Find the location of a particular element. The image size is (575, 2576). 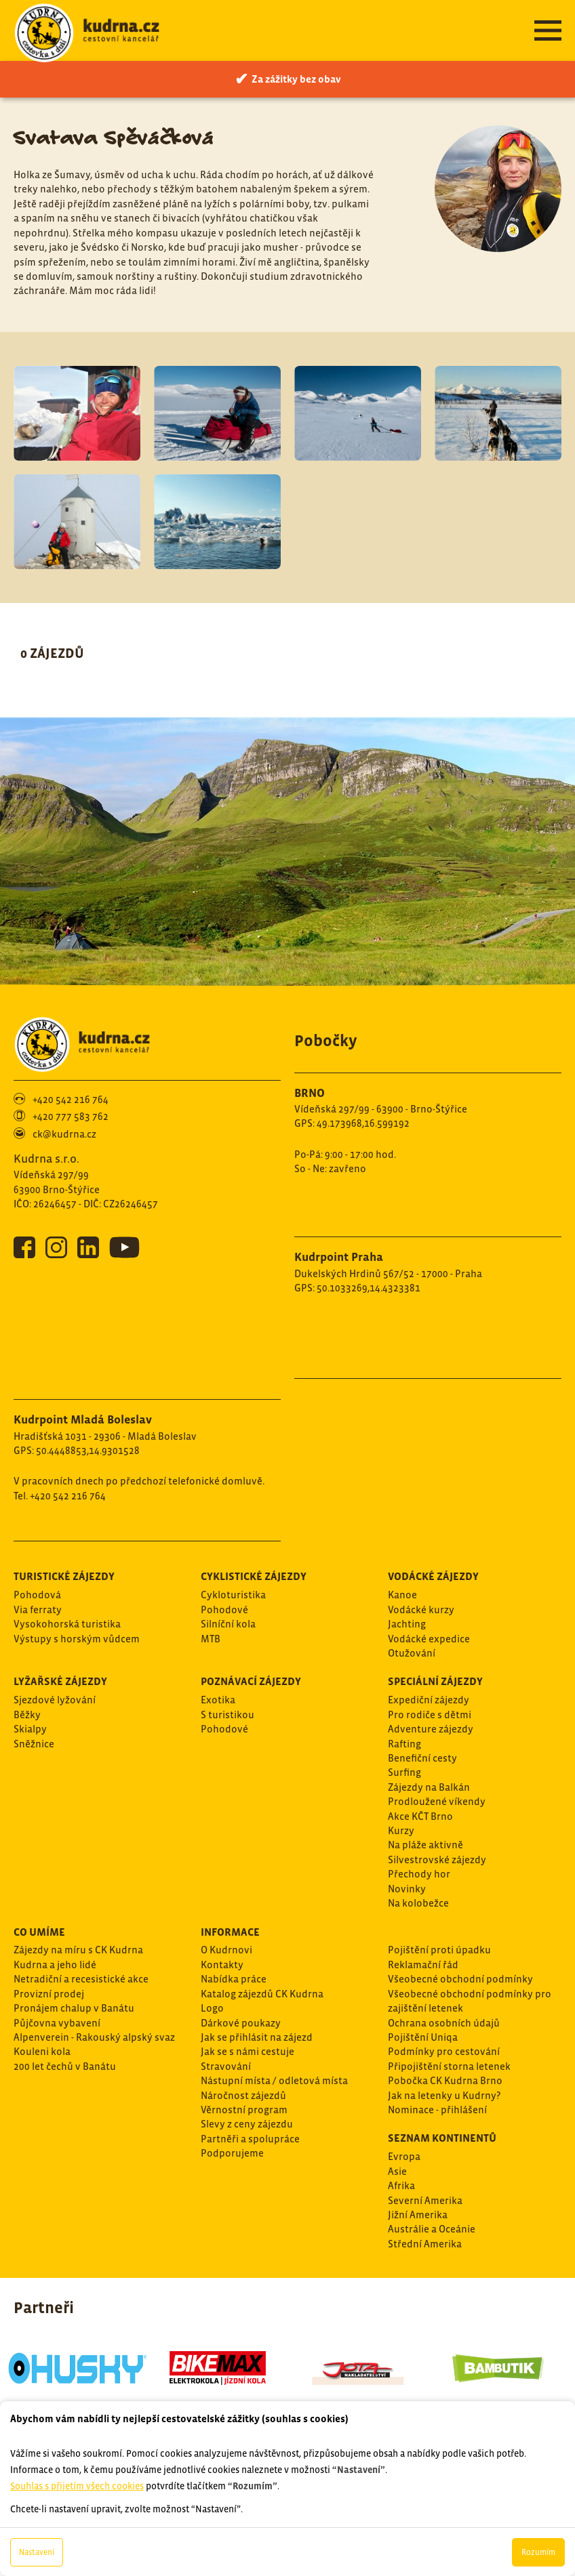

Zájezdy na míru s CK Kudrna is located at coordinates (78, 1949).